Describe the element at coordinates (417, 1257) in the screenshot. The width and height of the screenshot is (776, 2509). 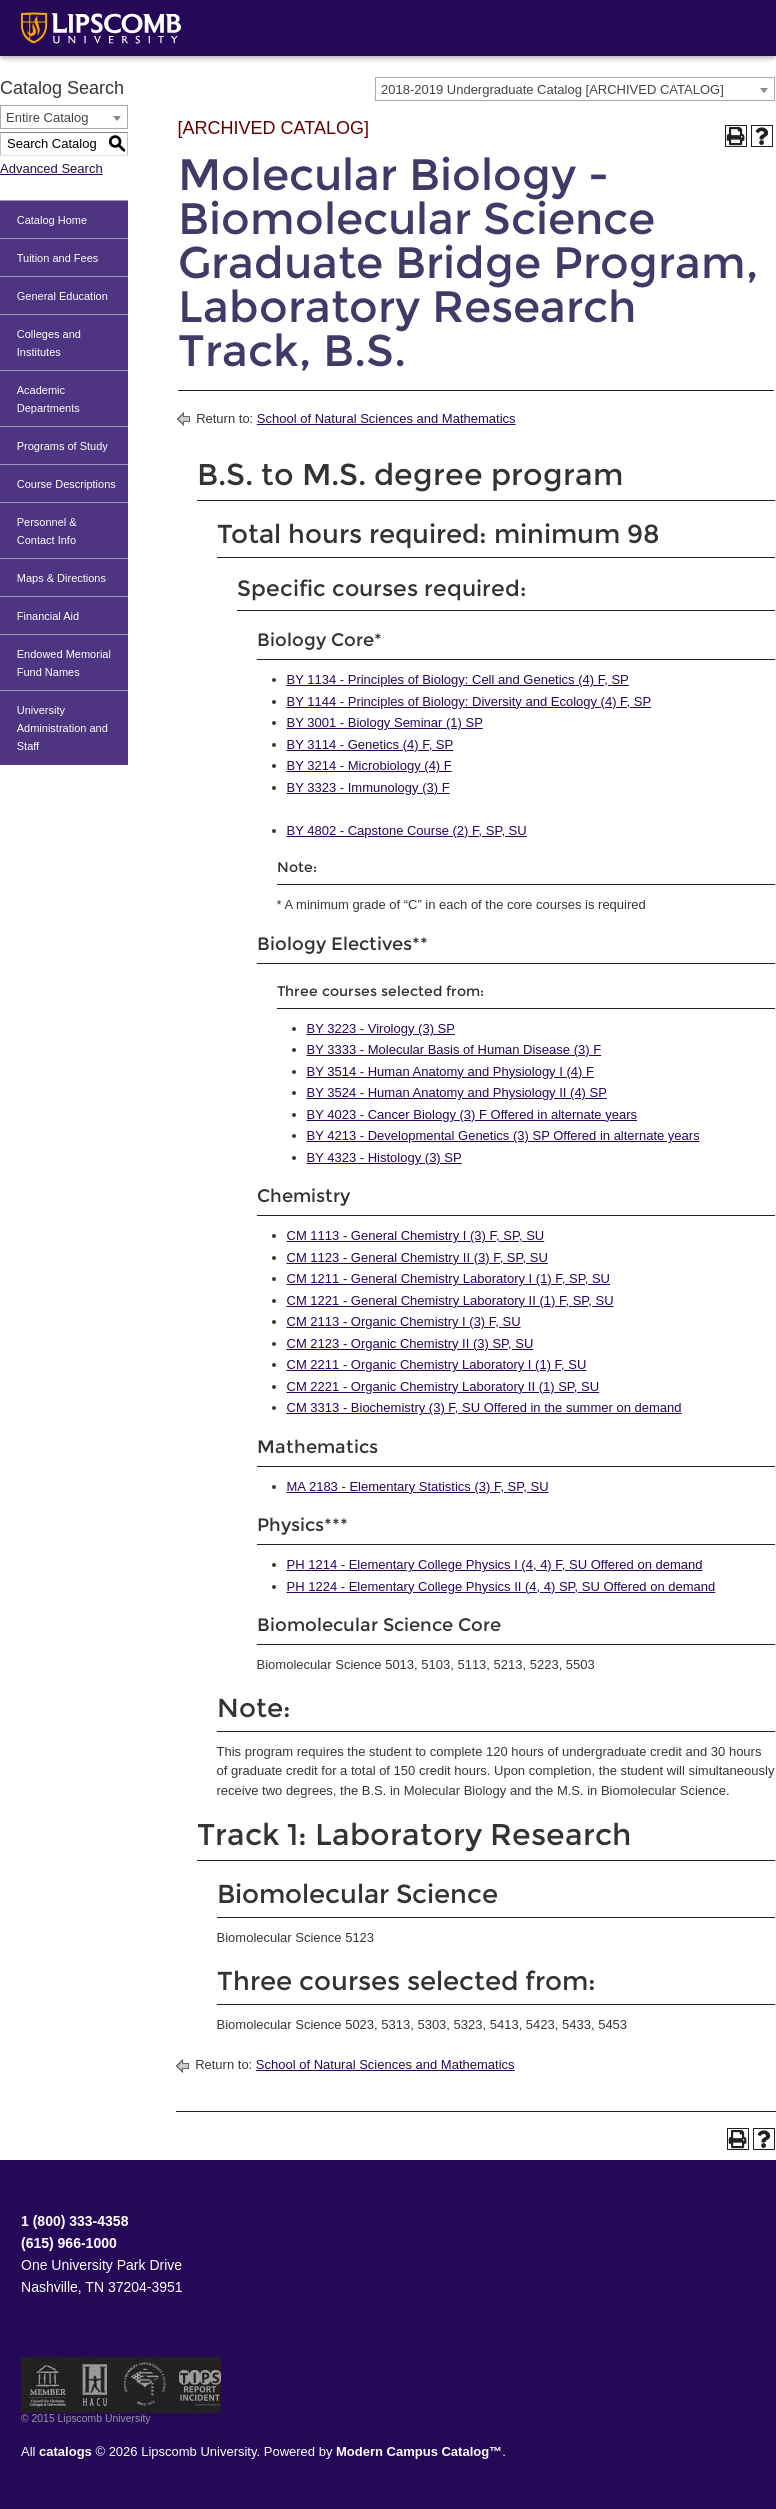
I see `CM 1123 - General Chemistry II (3) F, SP, SU [View course details for CM 1123 - General Chemistry II (3) F, SP, SU]` at that location.